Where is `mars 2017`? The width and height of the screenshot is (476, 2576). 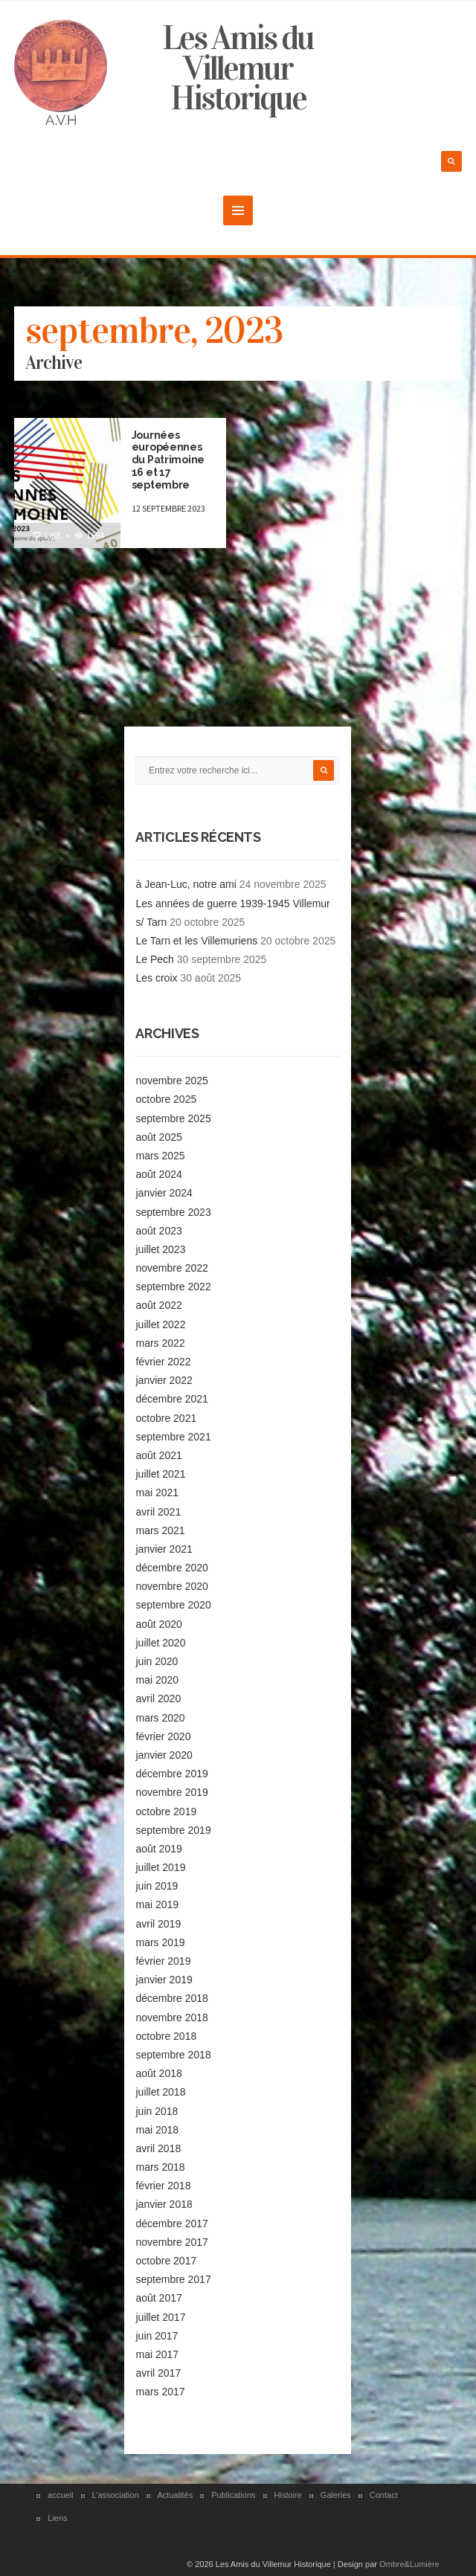 mars 2017 is located at coordinates (159, 2392).